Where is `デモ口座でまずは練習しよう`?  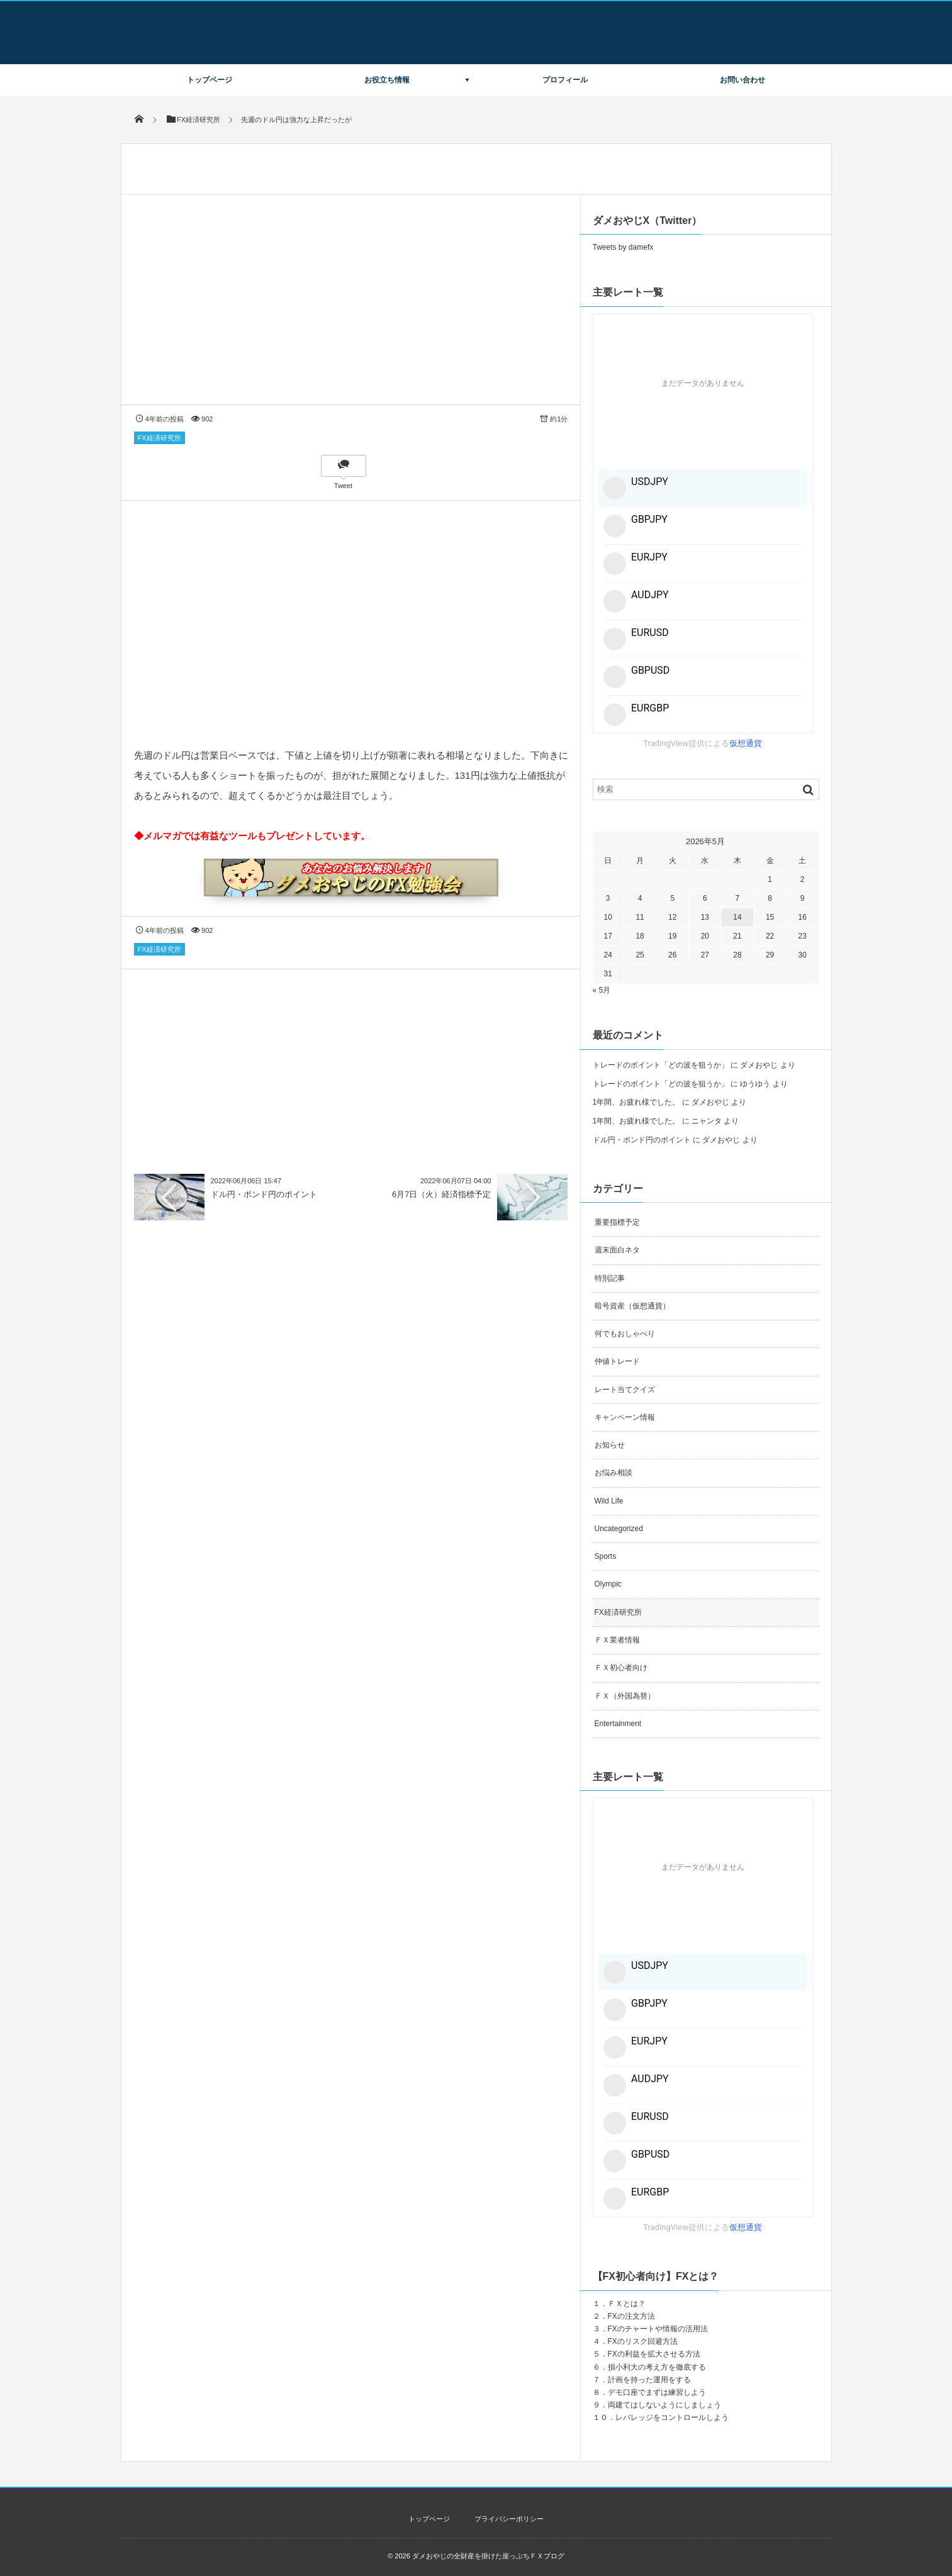 デモ口座でまずは練習しよう is located at coordinates (657, 2392).